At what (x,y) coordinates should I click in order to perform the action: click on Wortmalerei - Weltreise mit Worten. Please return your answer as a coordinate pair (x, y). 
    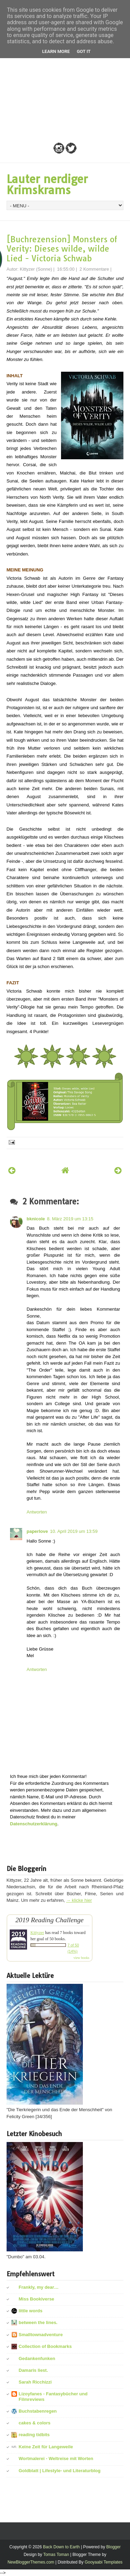
    Looking at the image, I should click on (56, 2458).